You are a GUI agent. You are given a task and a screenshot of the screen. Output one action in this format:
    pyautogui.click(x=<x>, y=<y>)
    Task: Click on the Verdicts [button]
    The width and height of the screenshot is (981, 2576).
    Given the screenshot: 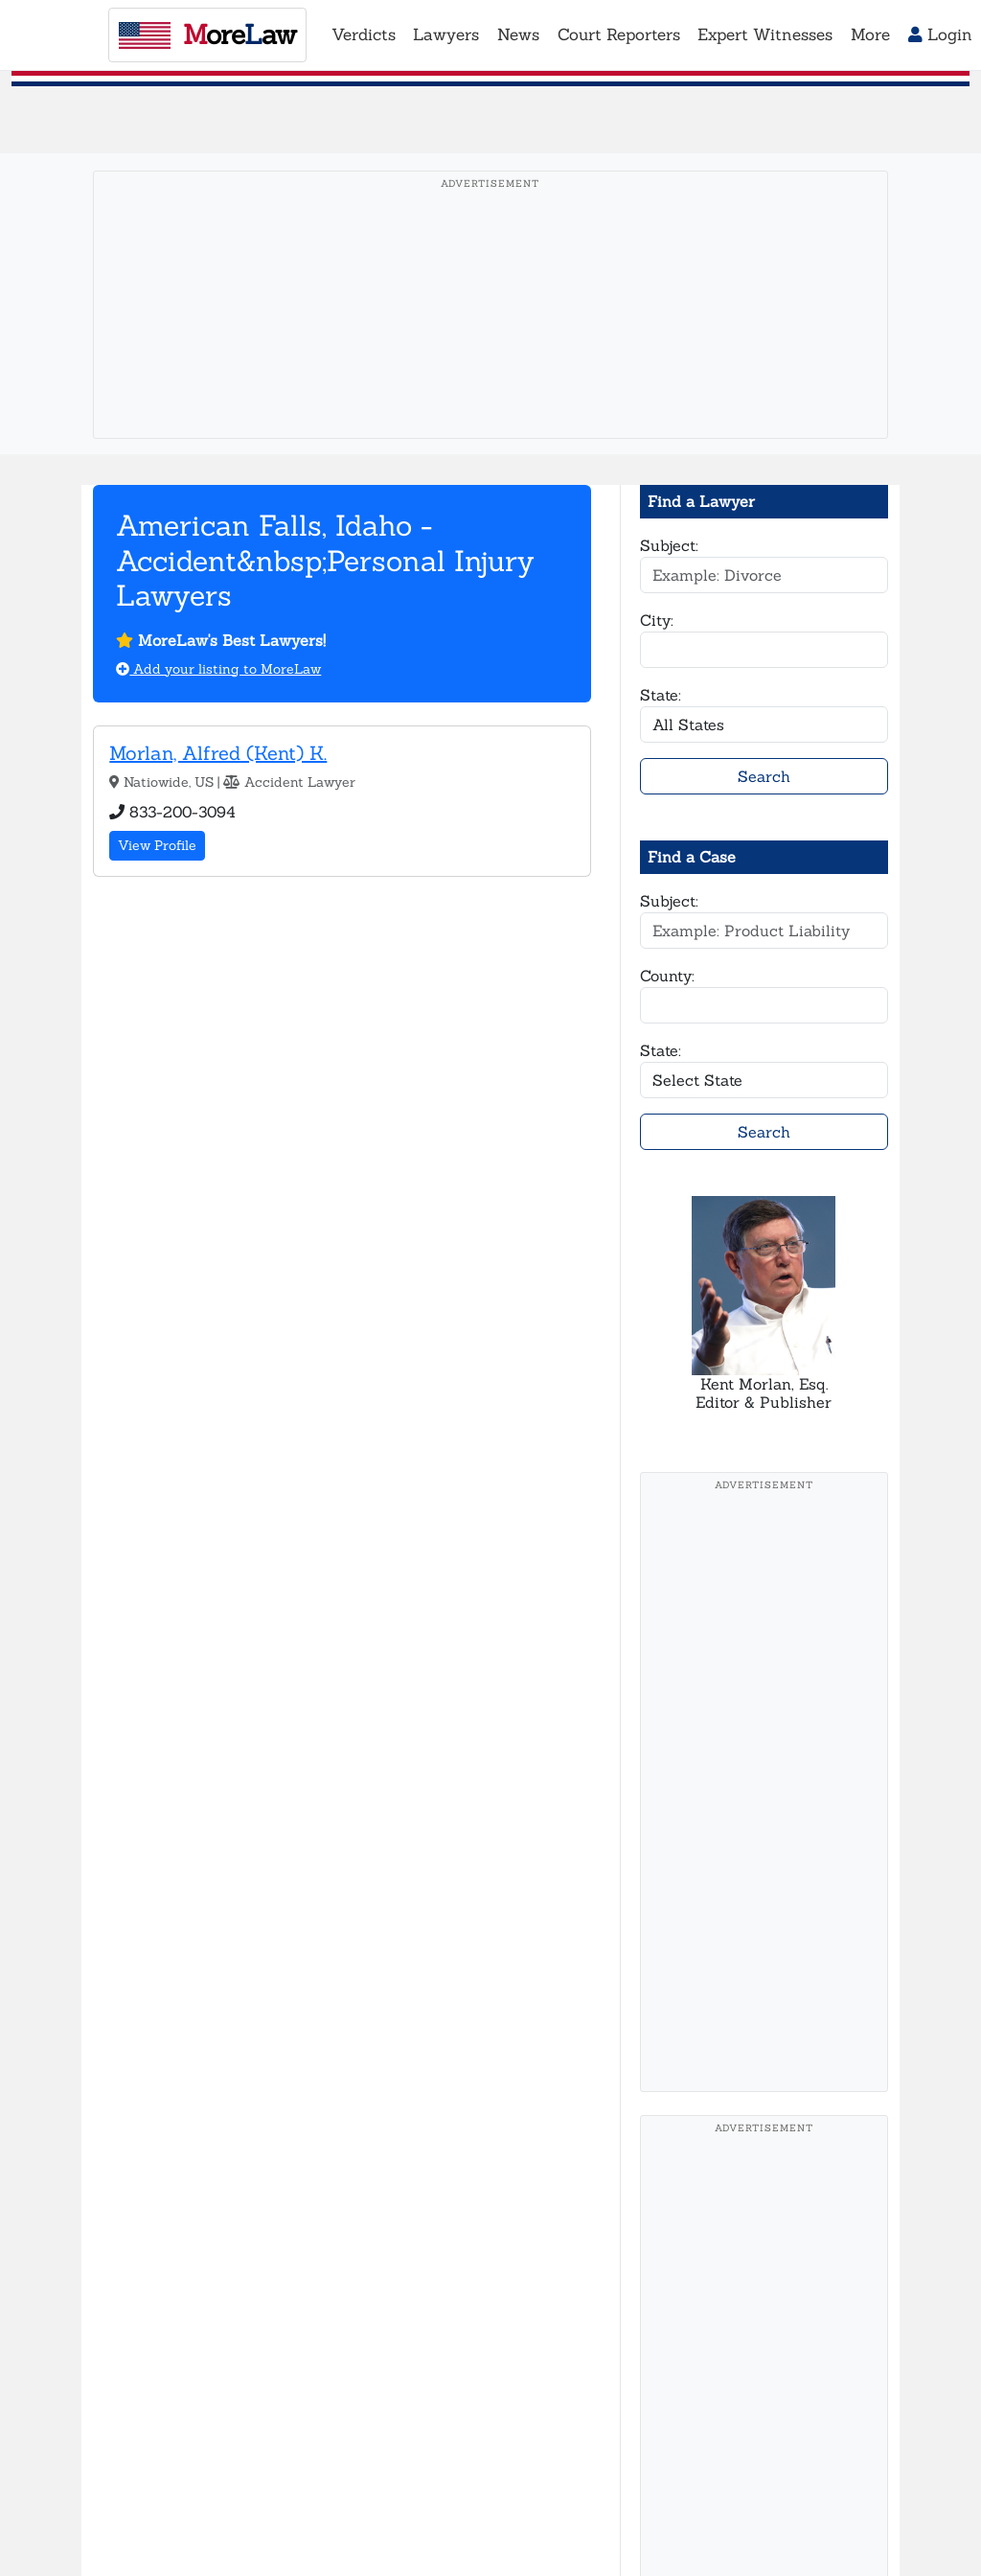 What is the action you would take?
    pyautogui.click(x=363, y=34)
    